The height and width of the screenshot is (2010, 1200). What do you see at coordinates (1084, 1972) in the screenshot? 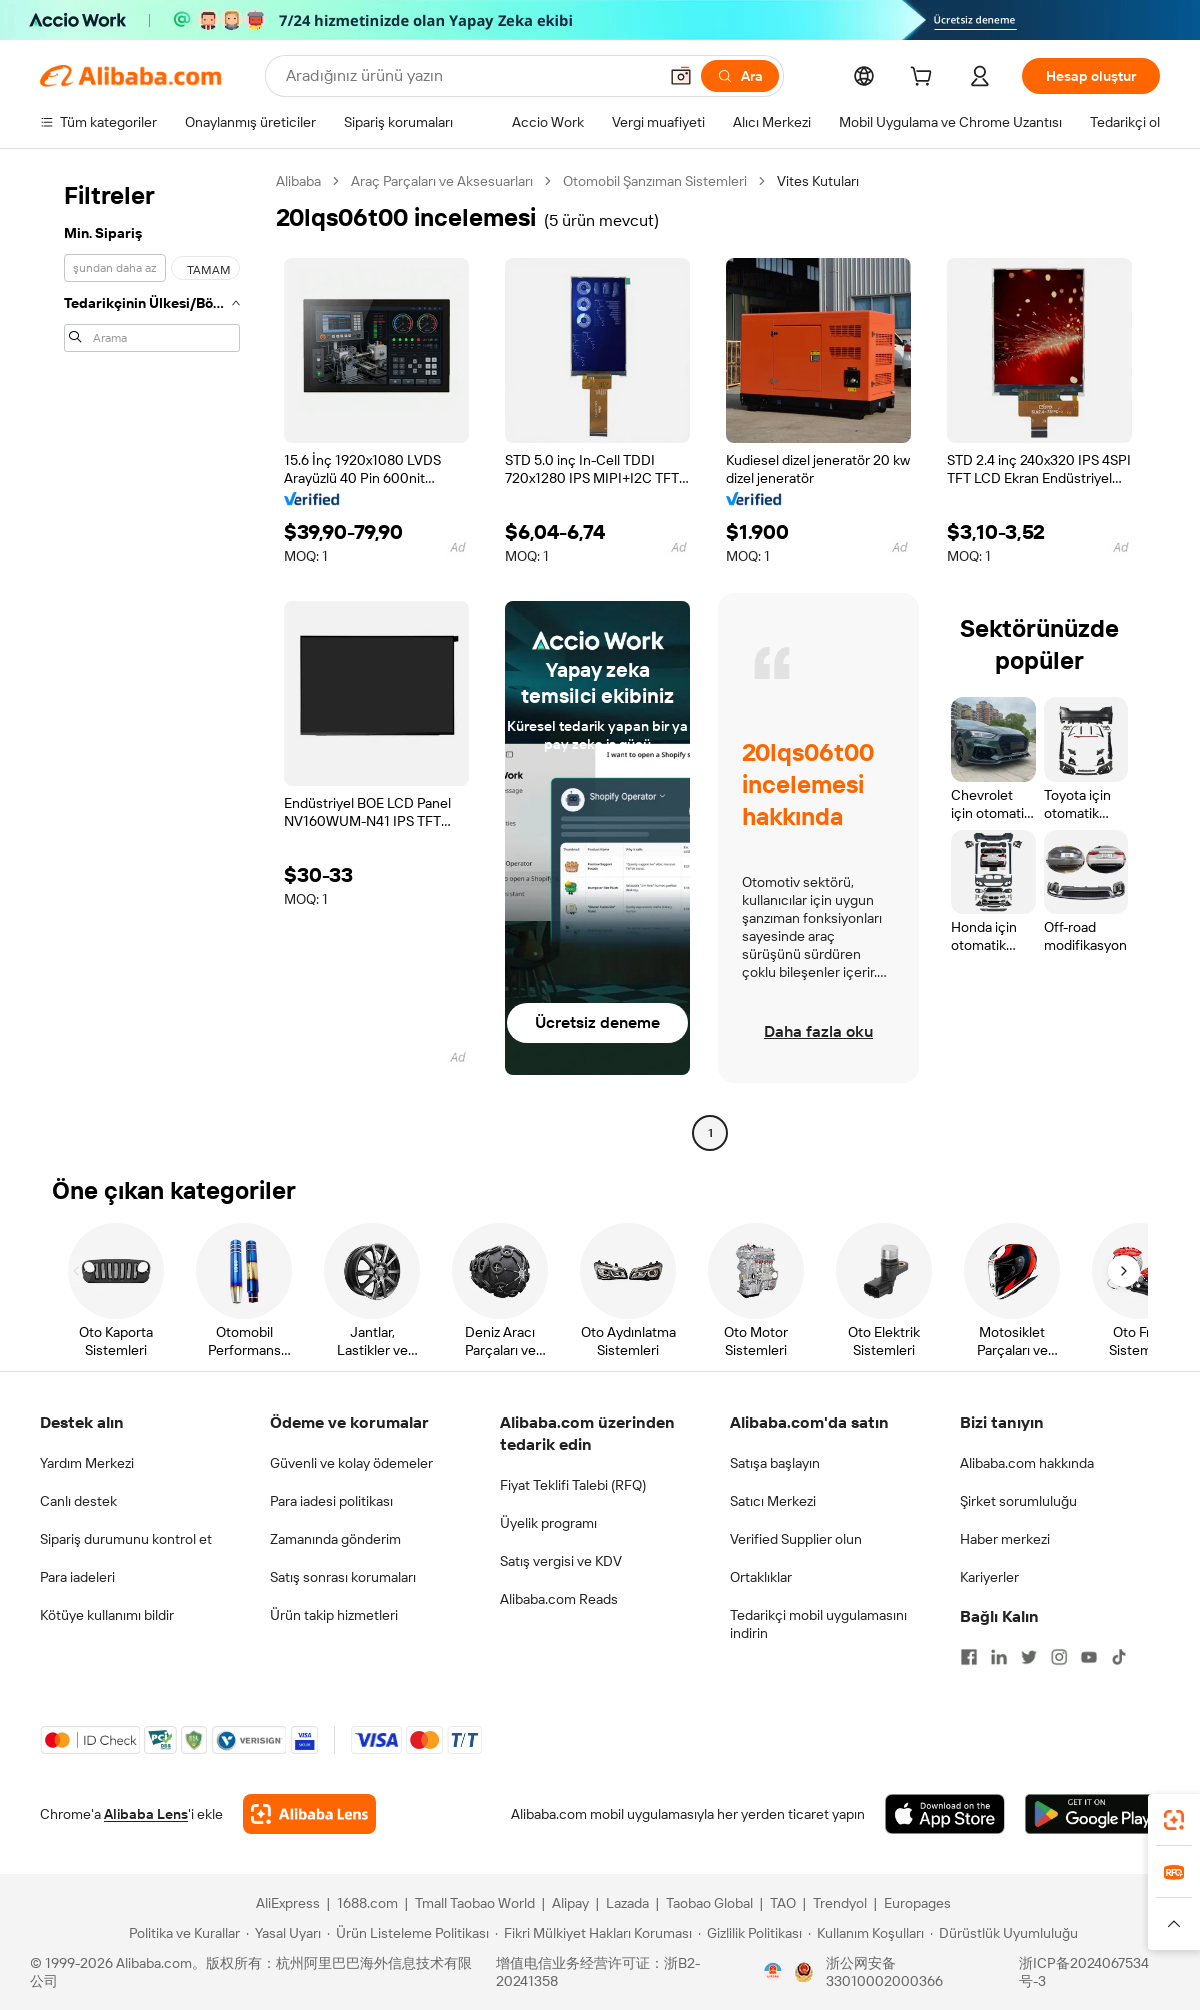
I see `浙ICP备2024067534号-3 [View ICP record]` at bounding box center [1084, 1972].